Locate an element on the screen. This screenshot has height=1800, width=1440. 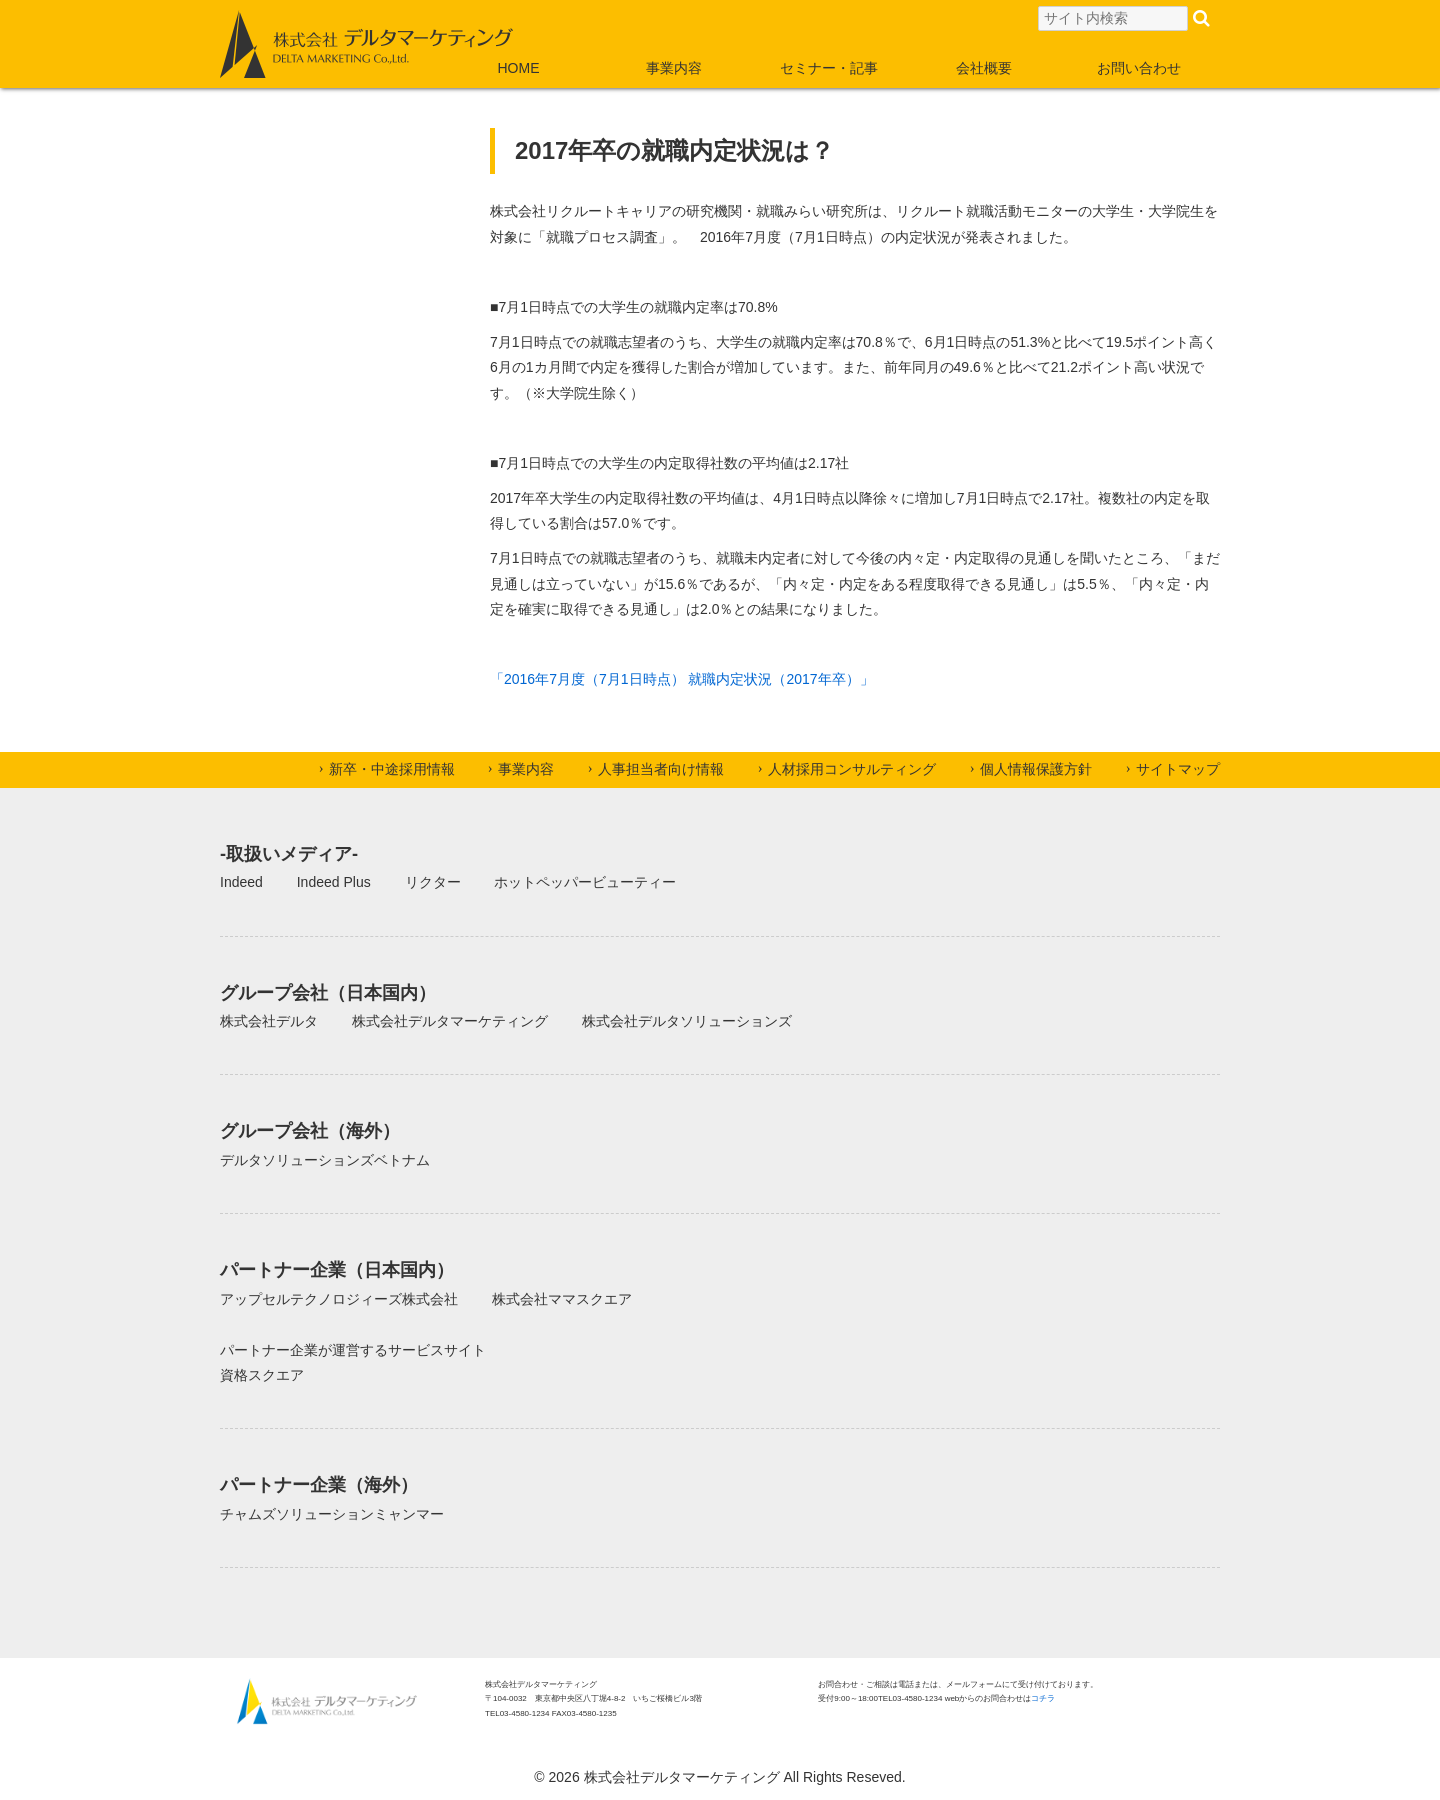
人材採用コンサルティング is located at coordinates (852, 769).